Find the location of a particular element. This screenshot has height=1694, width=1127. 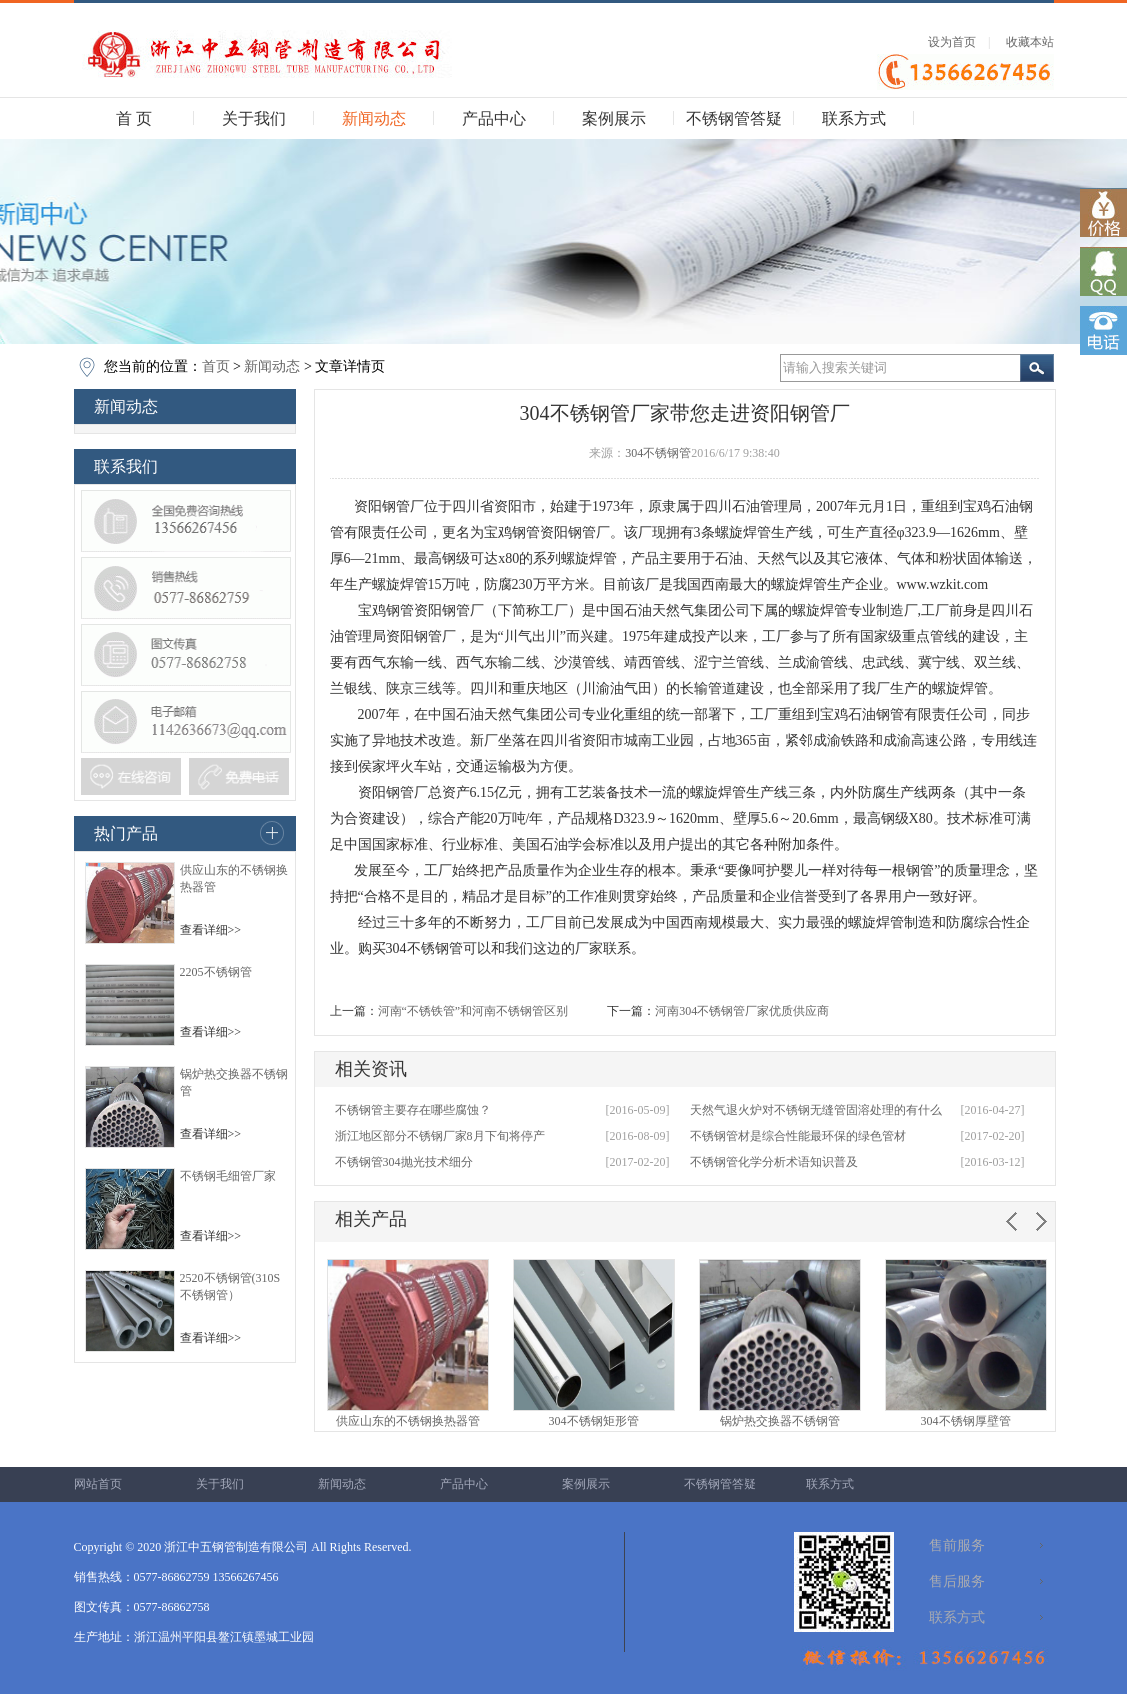

不锈钢毛细管厂家 is located at coordinates (228, 1176).